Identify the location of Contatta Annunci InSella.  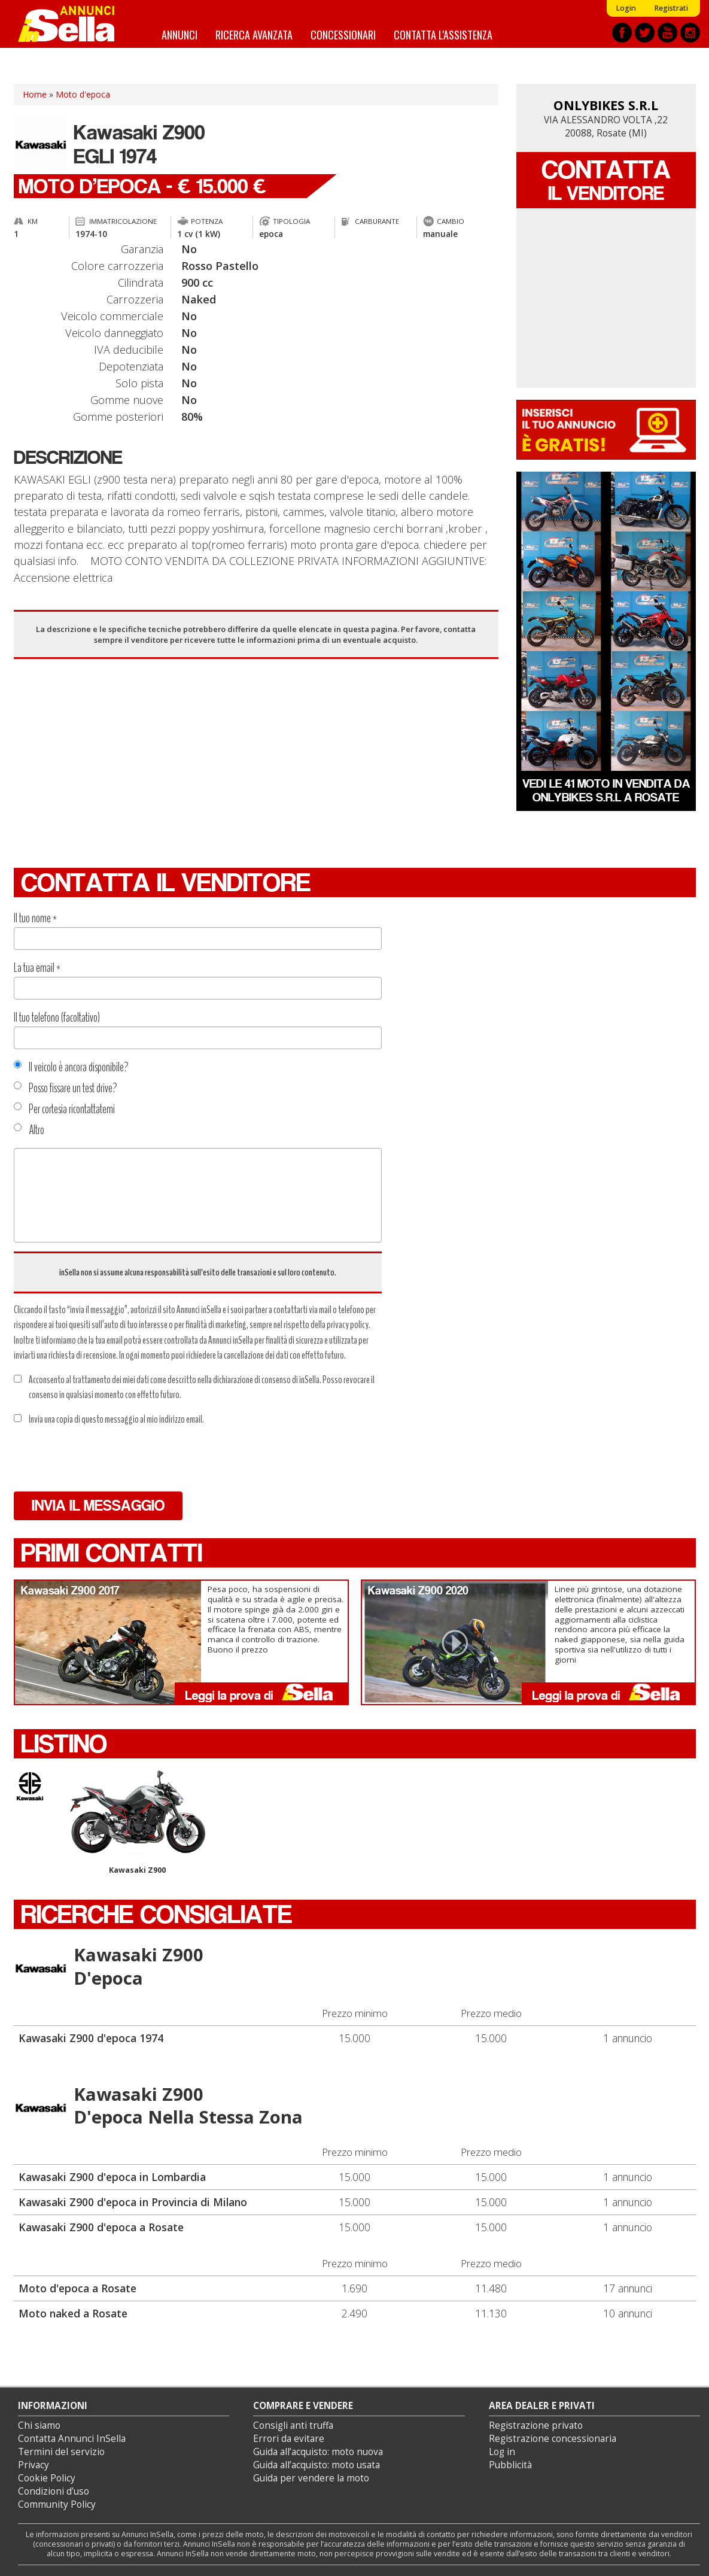
(72, 2438).